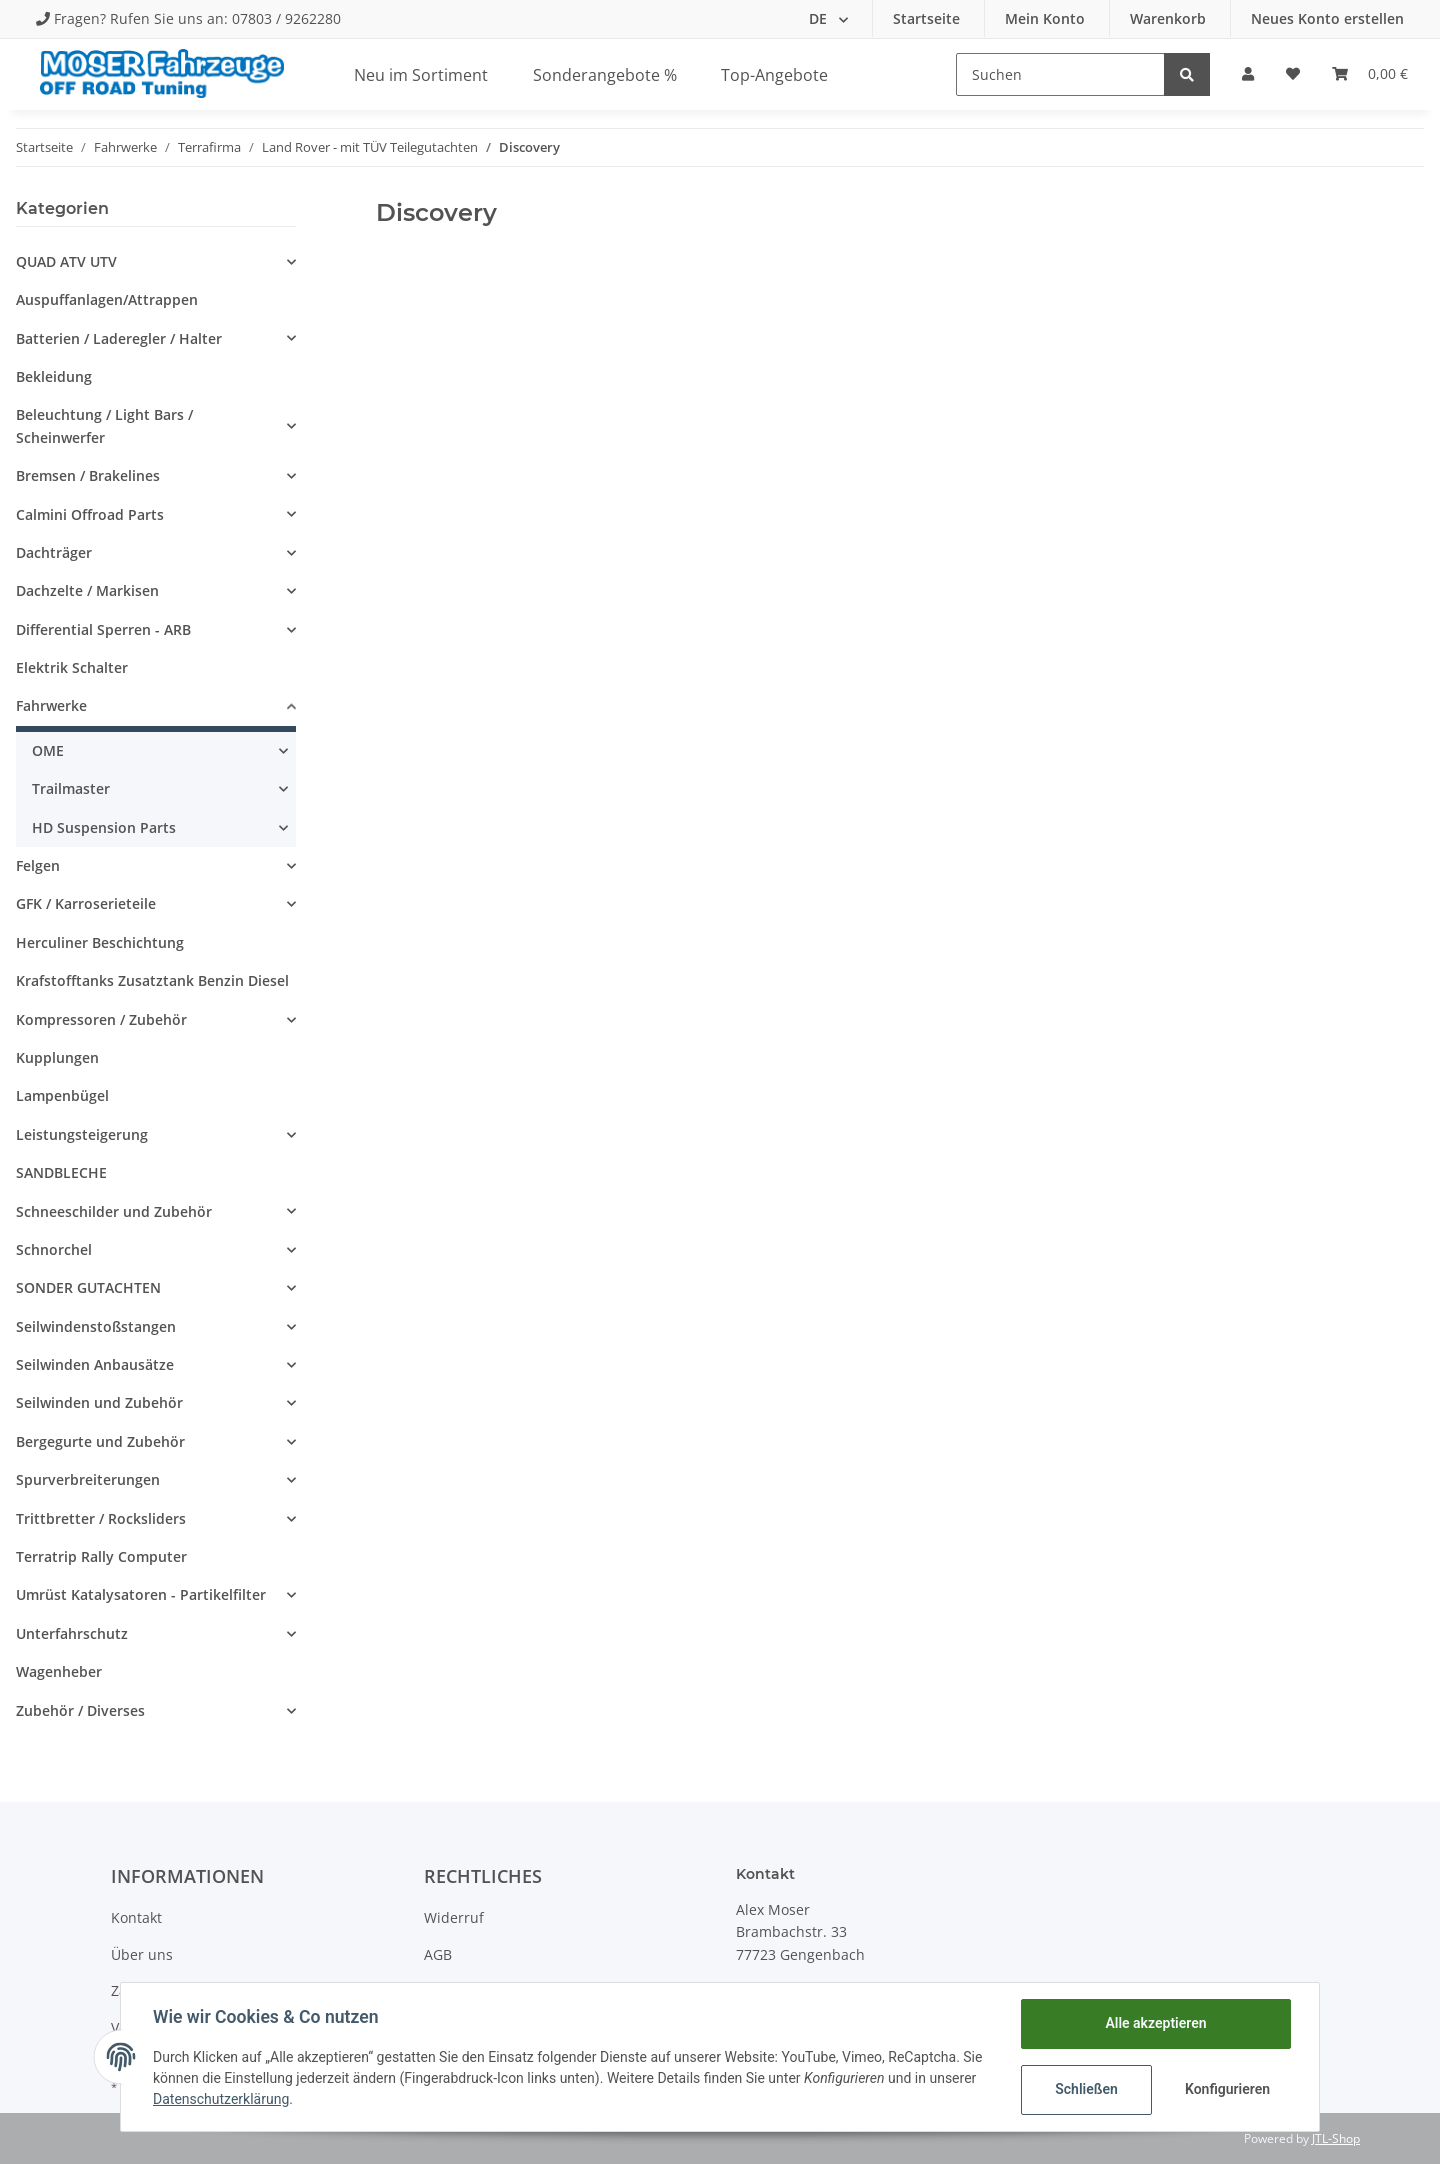 The image size is (1440, 2164). Describe the element at coordinates (438, 1954) in the screenshot. I see `AGB` at that location.